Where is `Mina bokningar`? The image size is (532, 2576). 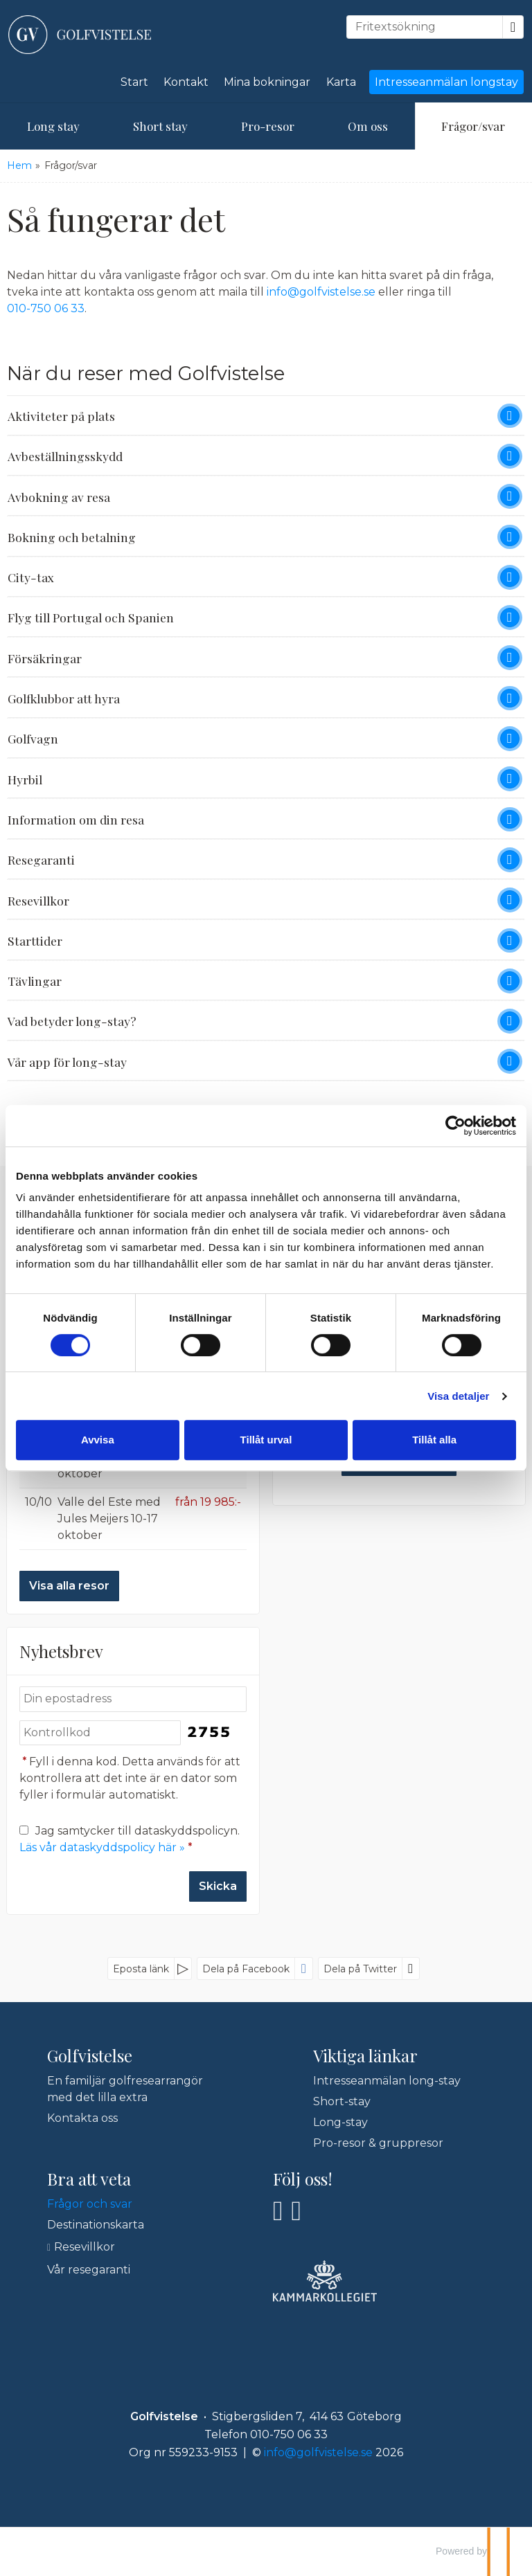
Mina bokningar is located at coordinates (267, 82).